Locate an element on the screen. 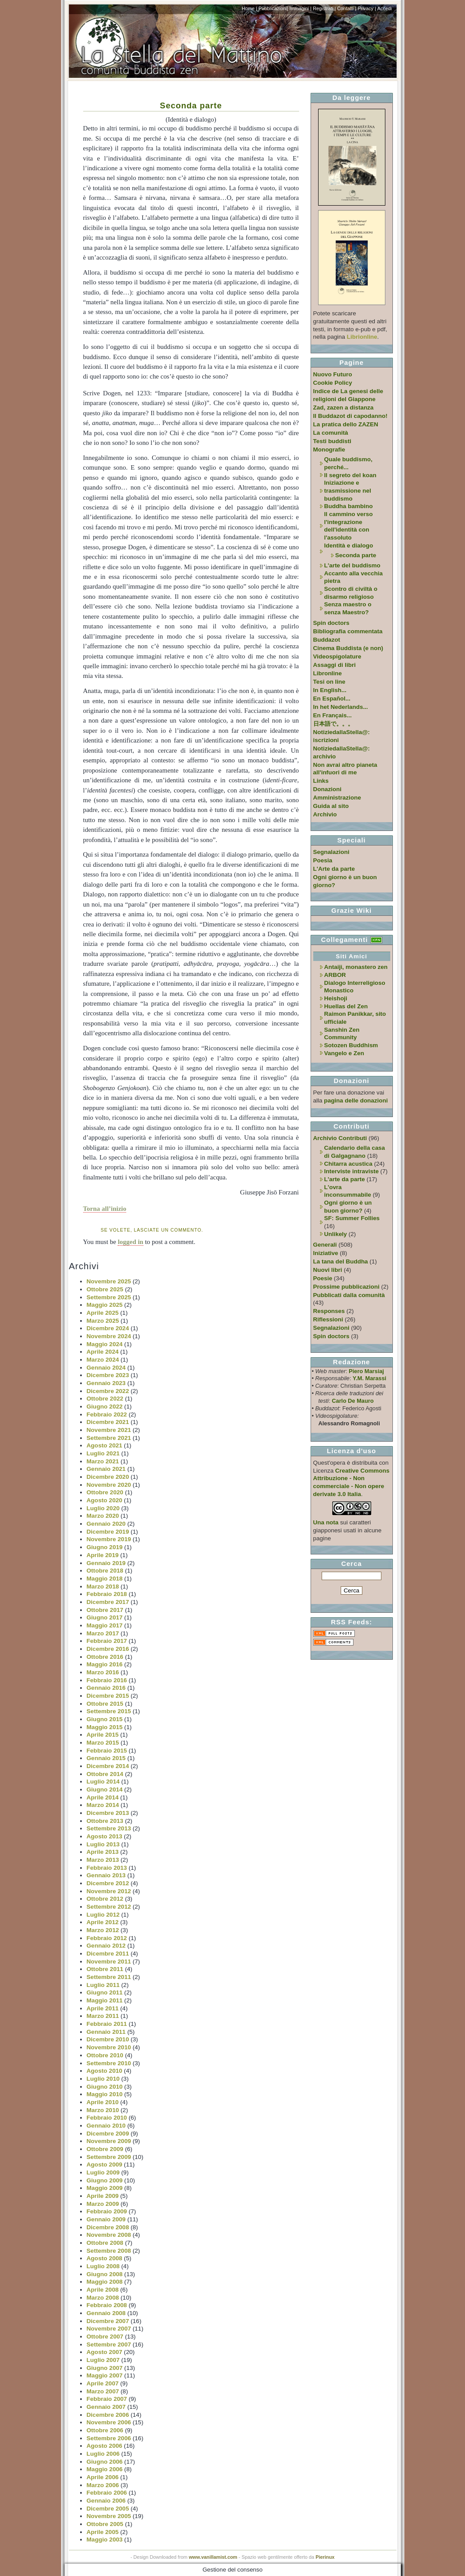 This screenshot has width=465, height=2576. Contatti | is located at coordinates (346, 8).